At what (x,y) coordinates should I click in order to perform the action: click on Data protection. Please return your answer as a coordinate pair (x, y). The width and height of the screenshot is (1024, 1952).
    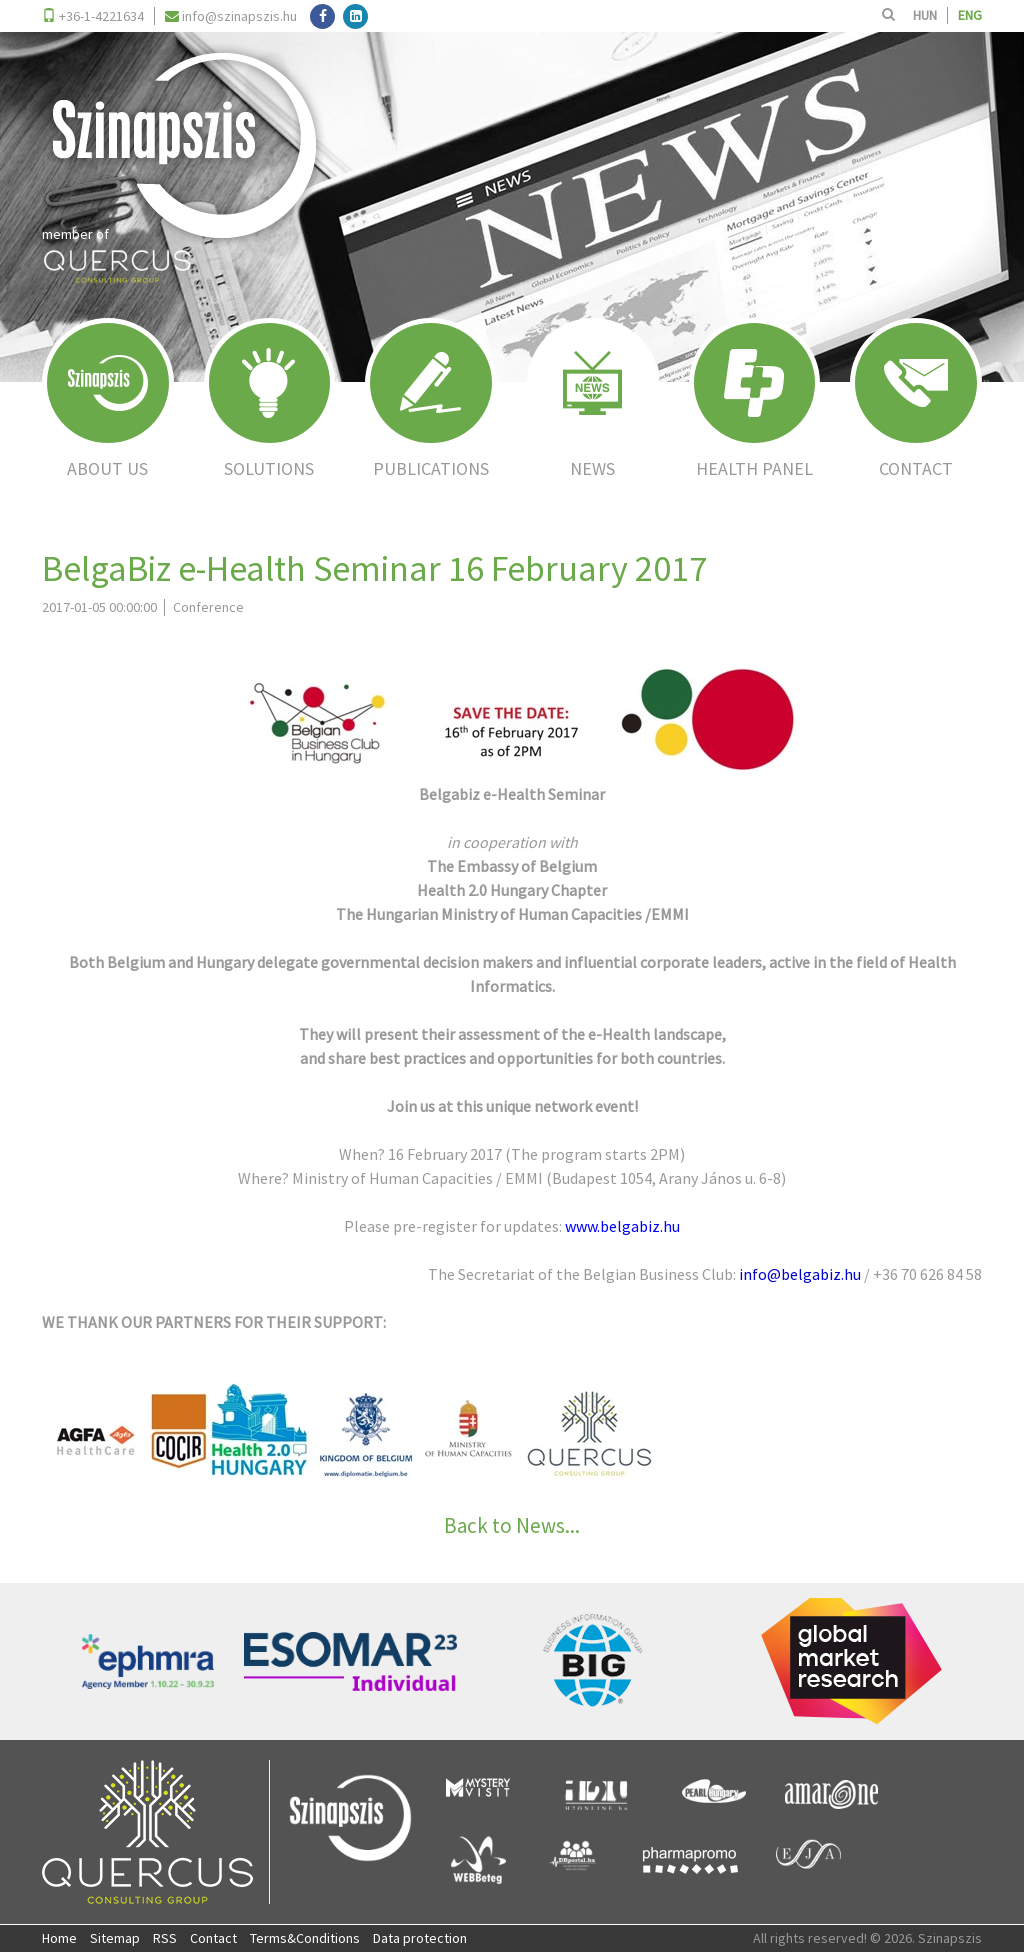
    Looking at the image, I should click on (420, 1938).